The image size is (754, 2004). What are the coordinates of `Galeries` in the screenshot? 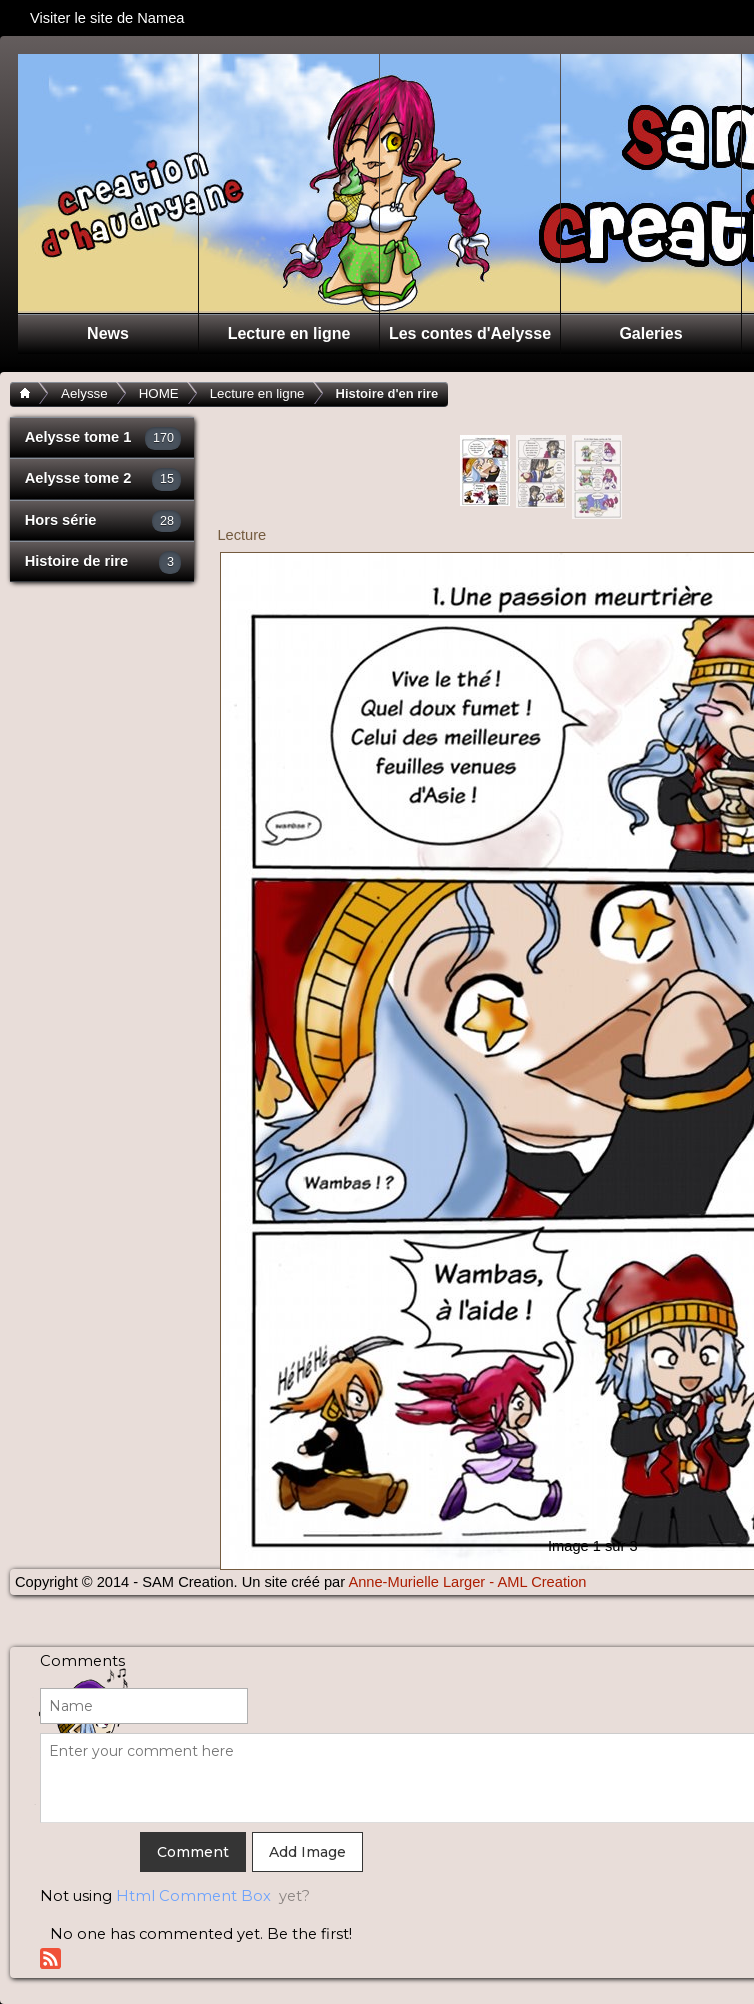 It's located at (650, 333).